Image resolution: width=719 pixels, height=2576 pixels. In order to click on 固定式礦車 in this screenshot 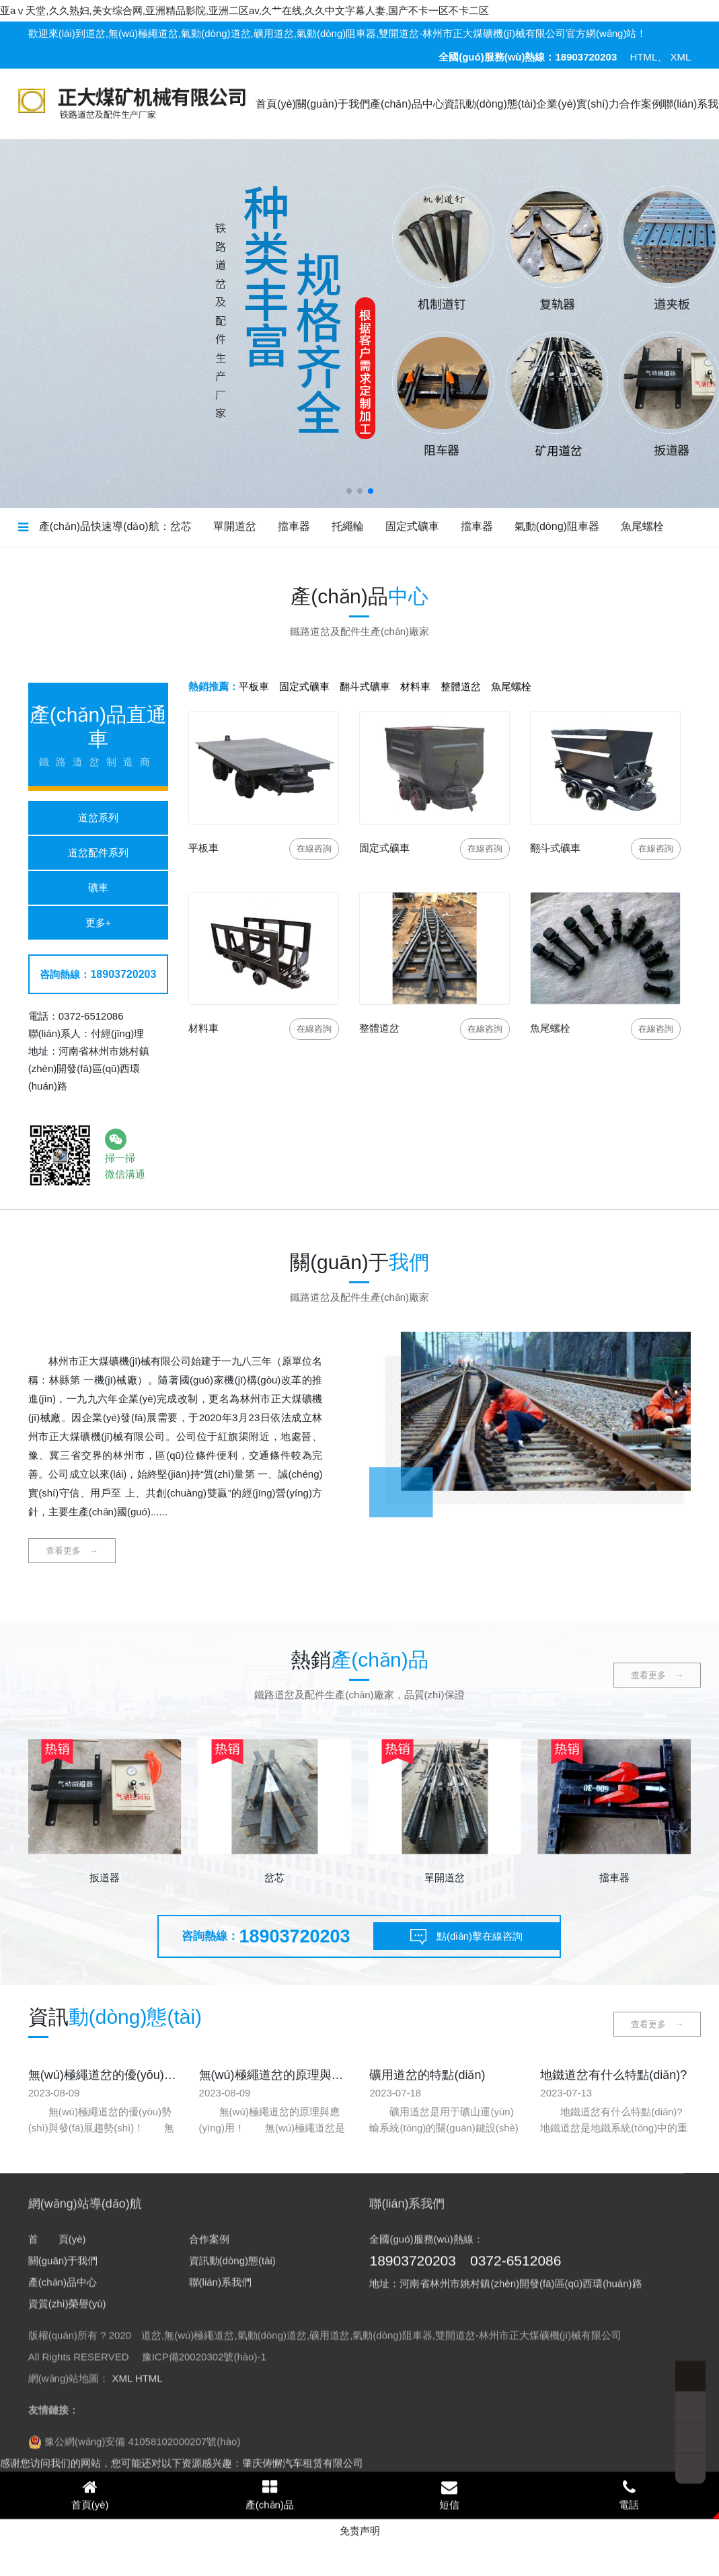, I will do `click(412, 526)`.